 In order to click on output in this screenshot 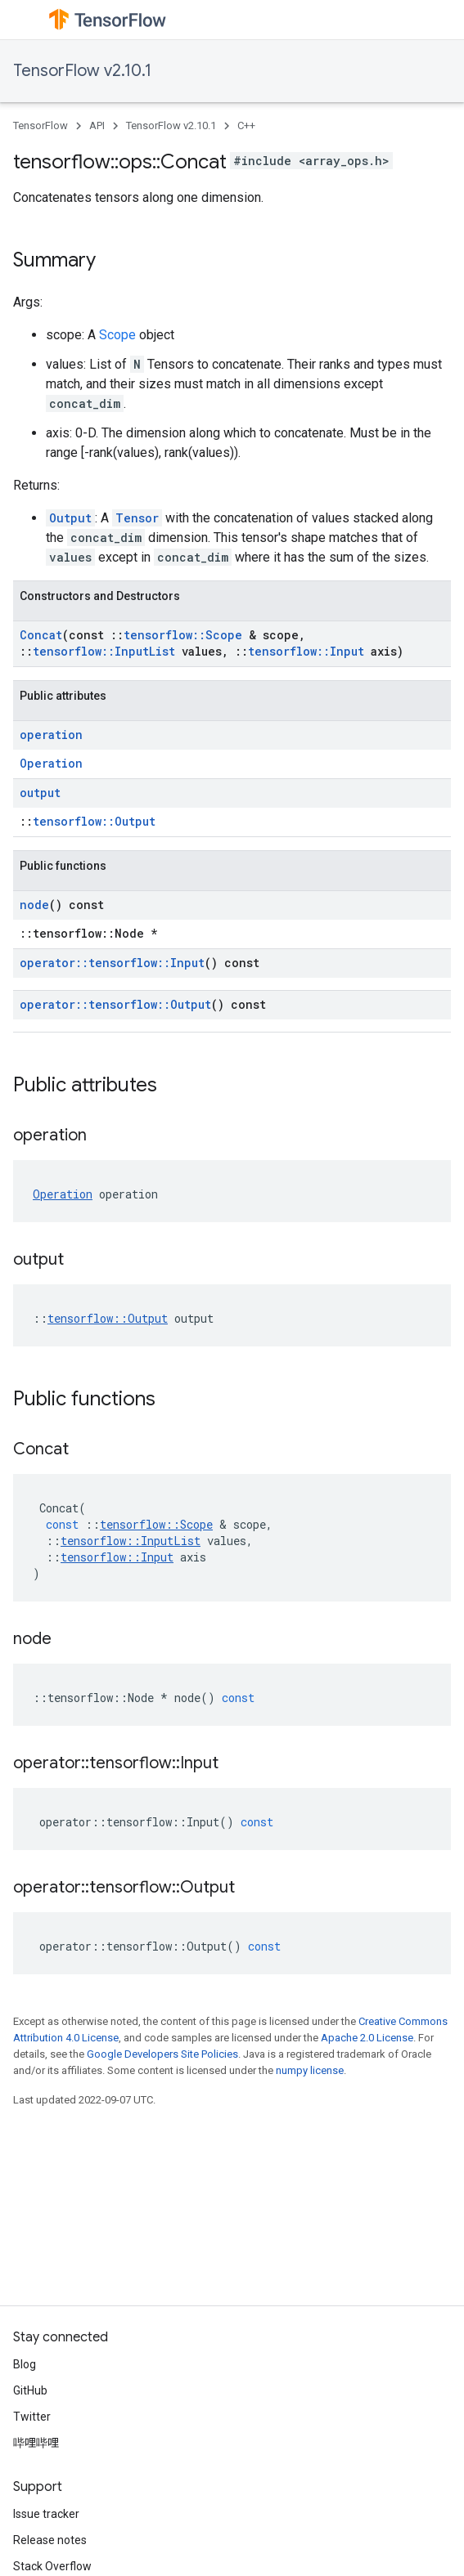, I will do `click(40, 792)`.